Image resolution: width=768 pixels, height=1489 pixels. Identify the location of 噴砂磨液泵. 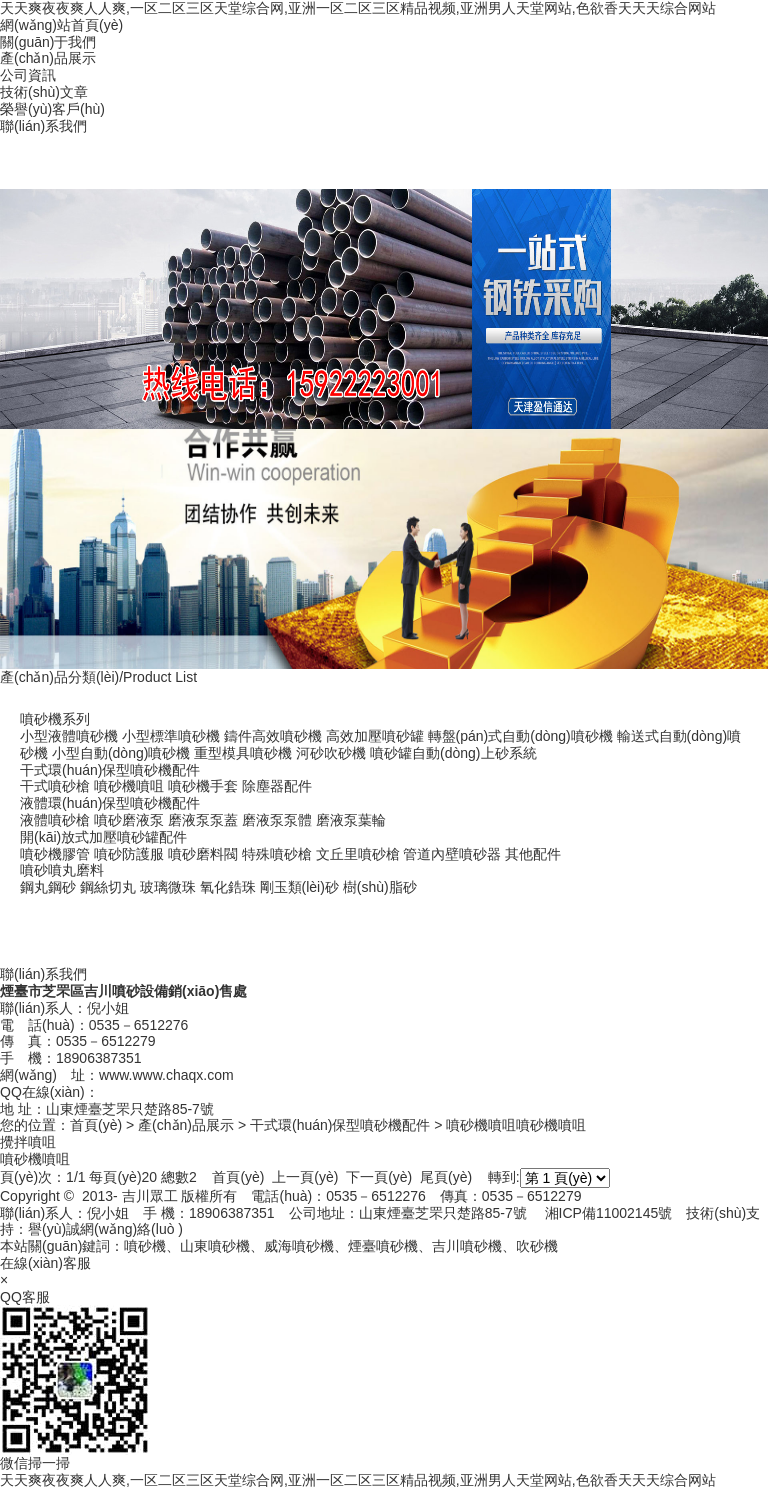
(129, 820).